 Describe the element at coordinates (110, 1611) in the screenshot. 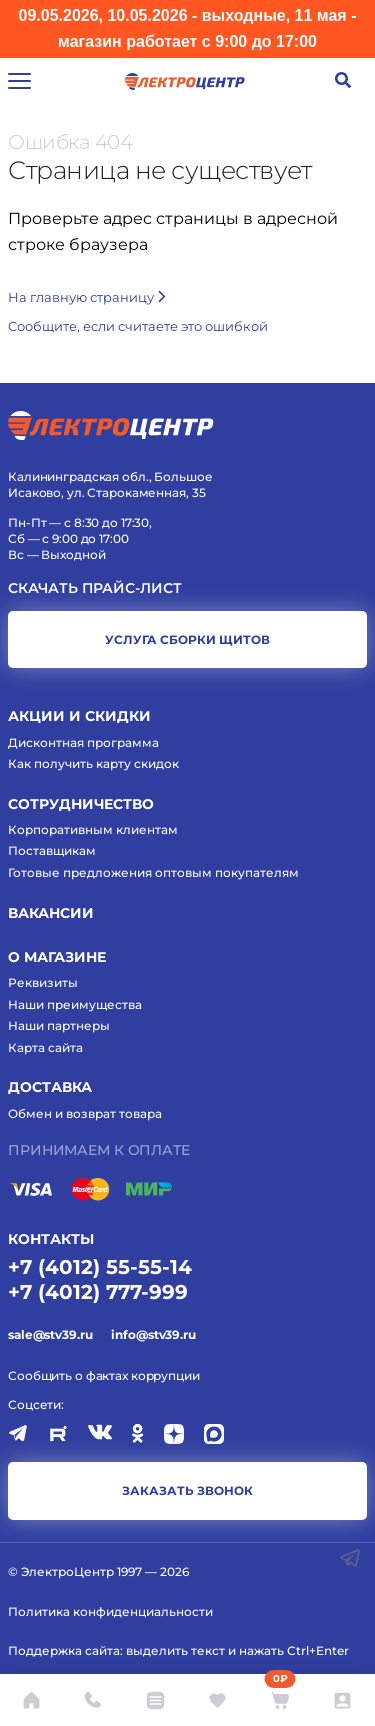

I see `Политика конфиденциальности` at that location.